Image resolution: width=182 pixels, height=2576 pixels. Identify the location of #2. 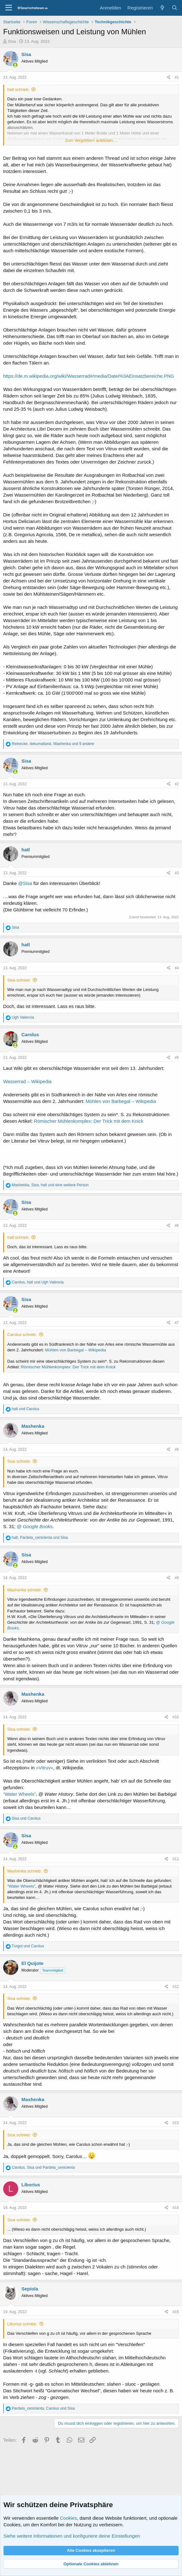
(177, 784).